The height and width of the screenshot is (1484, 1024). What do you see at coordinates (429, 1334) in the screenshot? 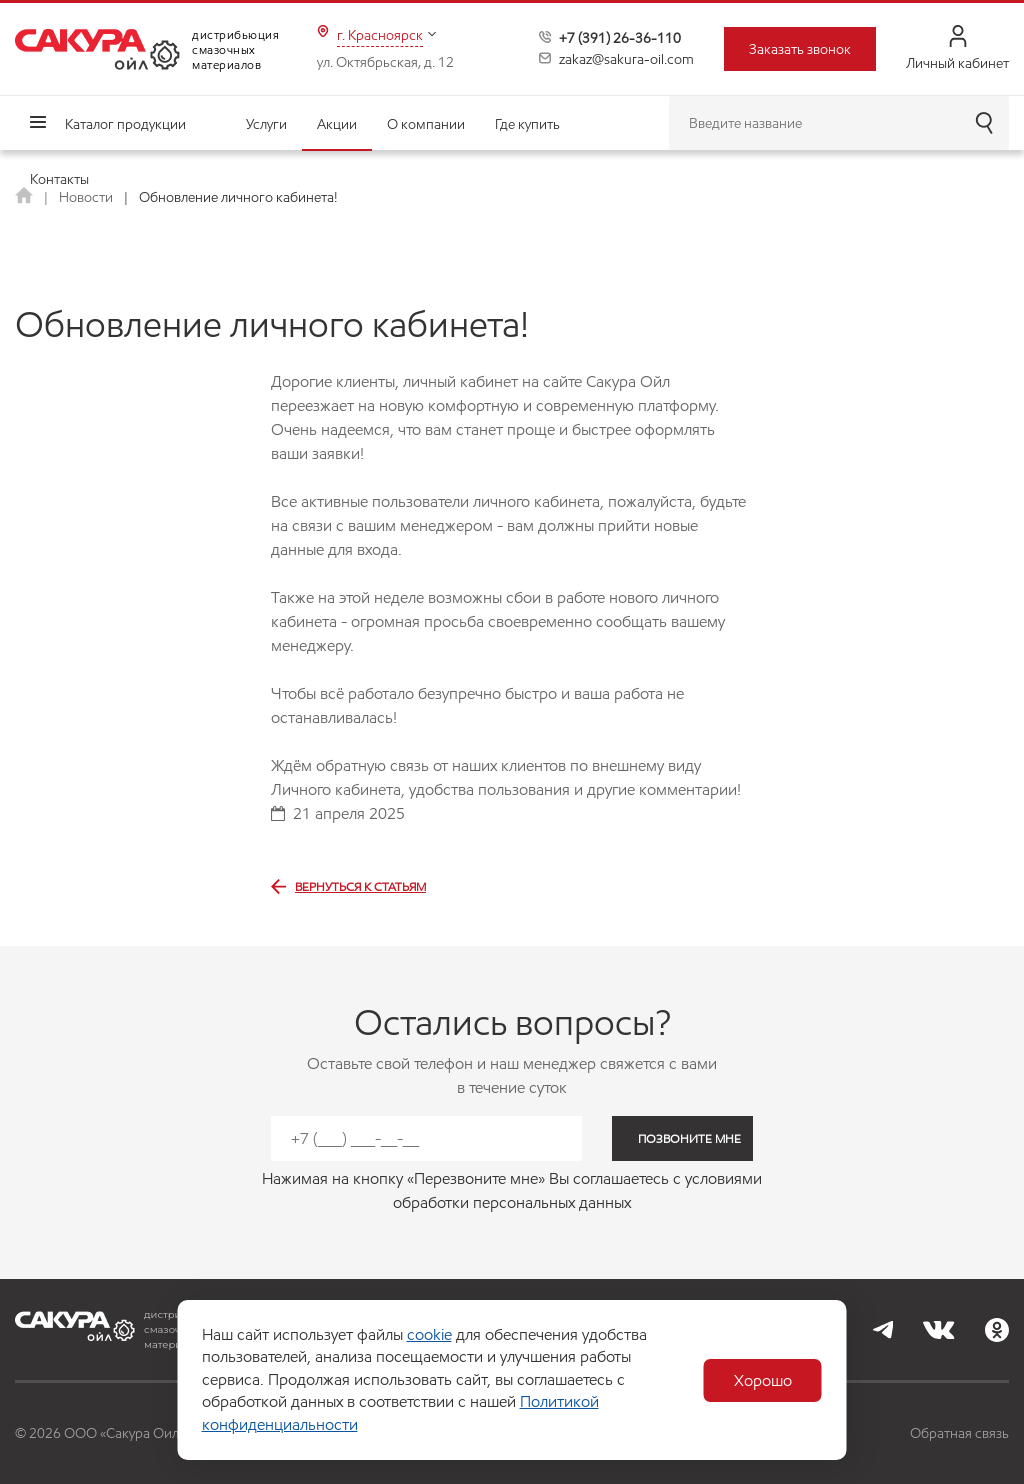
I see `cookie` at bounding box center [429, 1334].